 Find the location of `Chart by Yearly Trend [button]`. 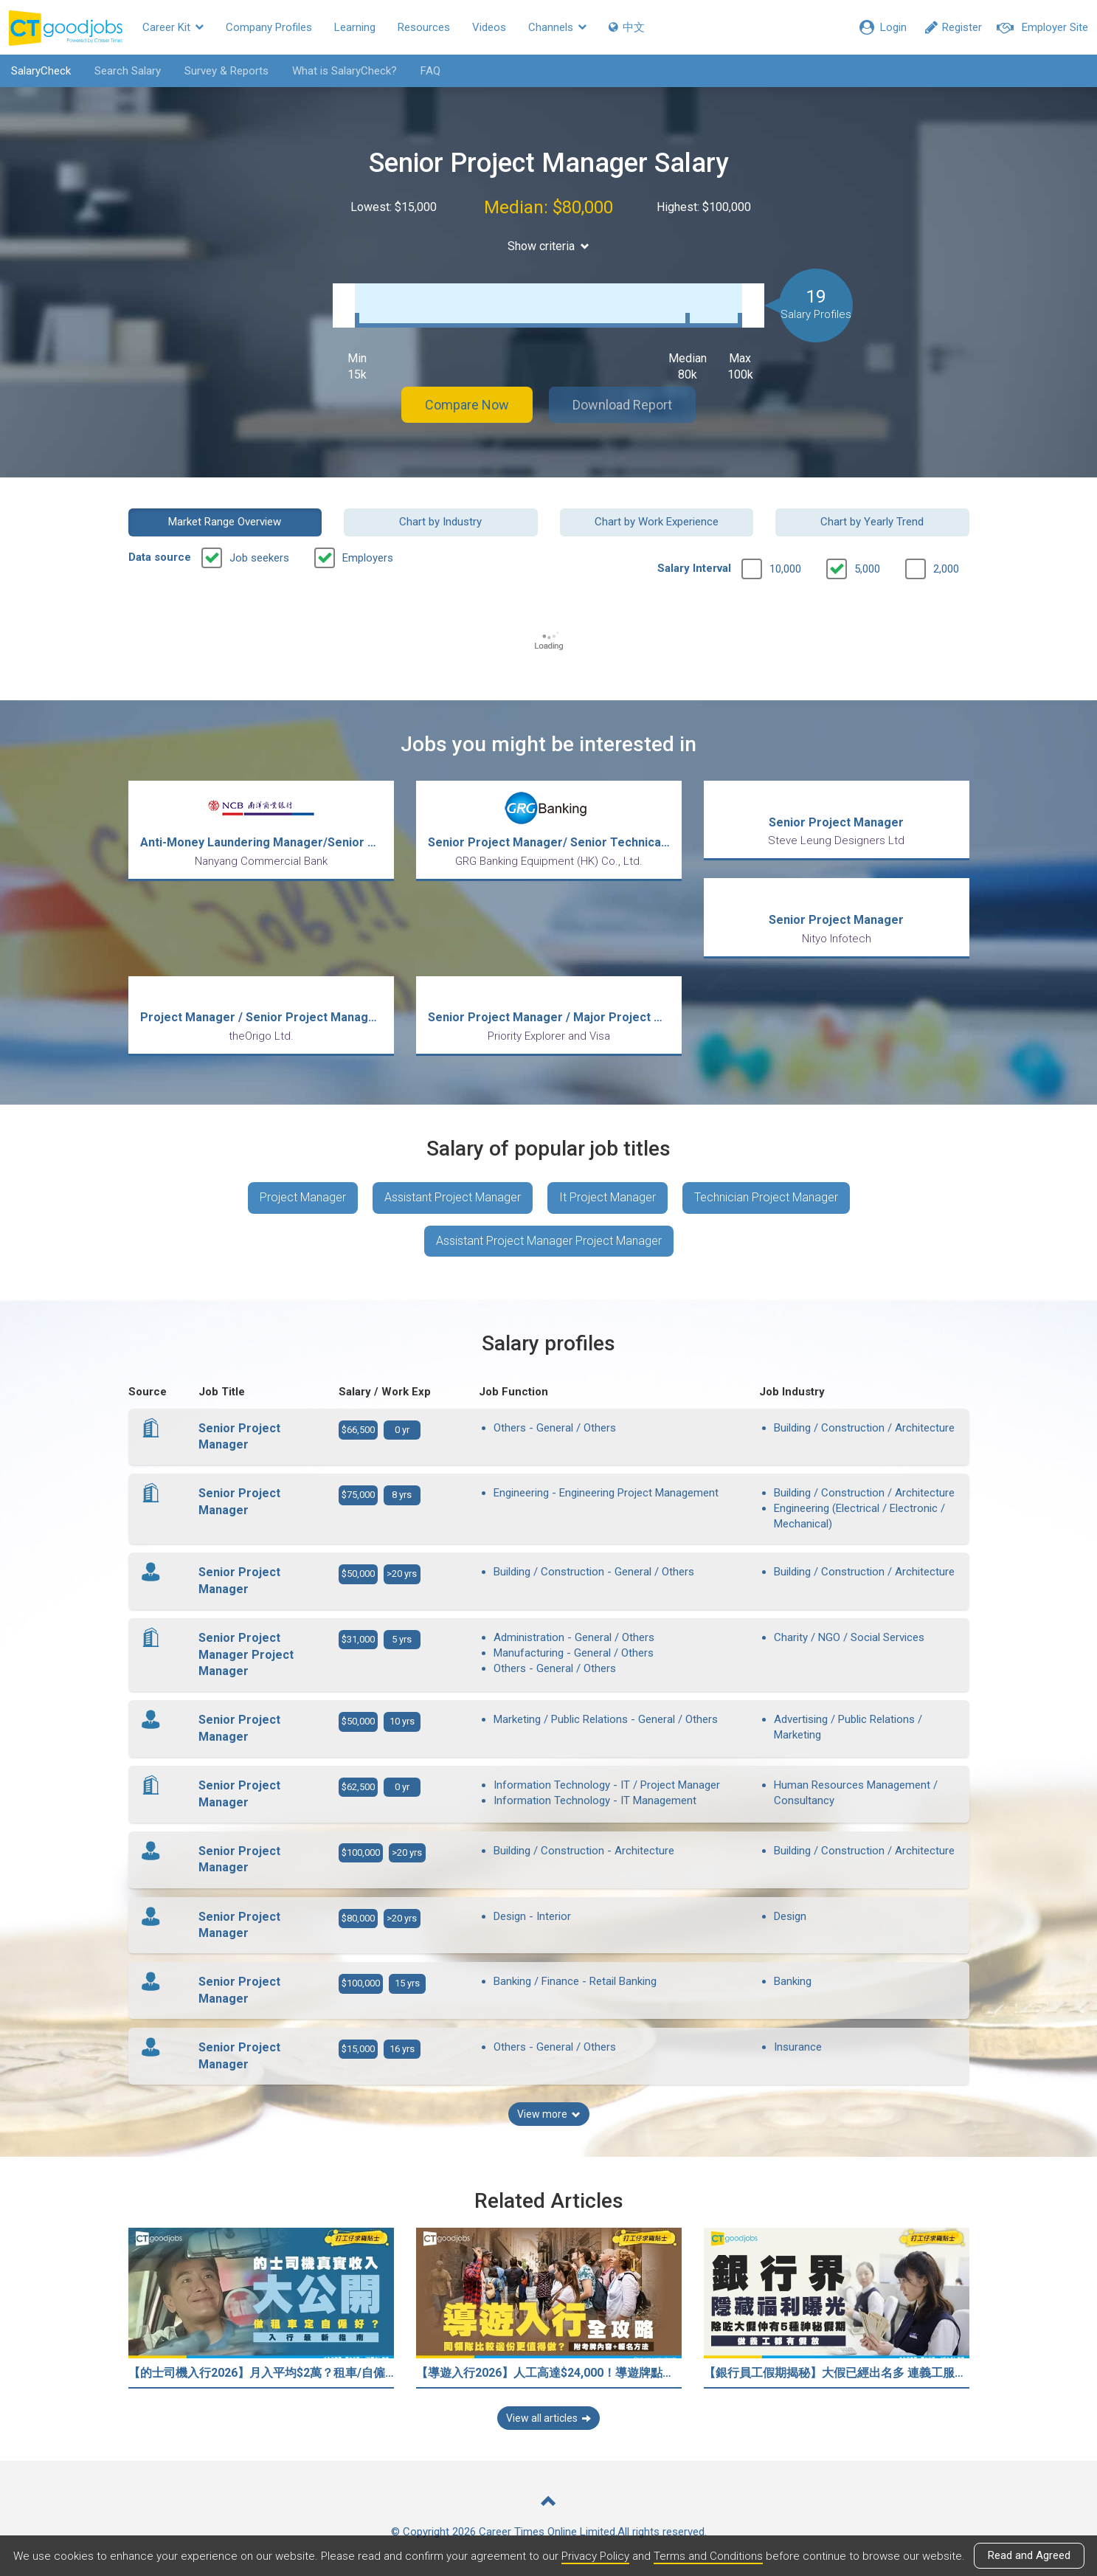

Chart by Yearly Trend [button] is located at coordinates (872, 521).